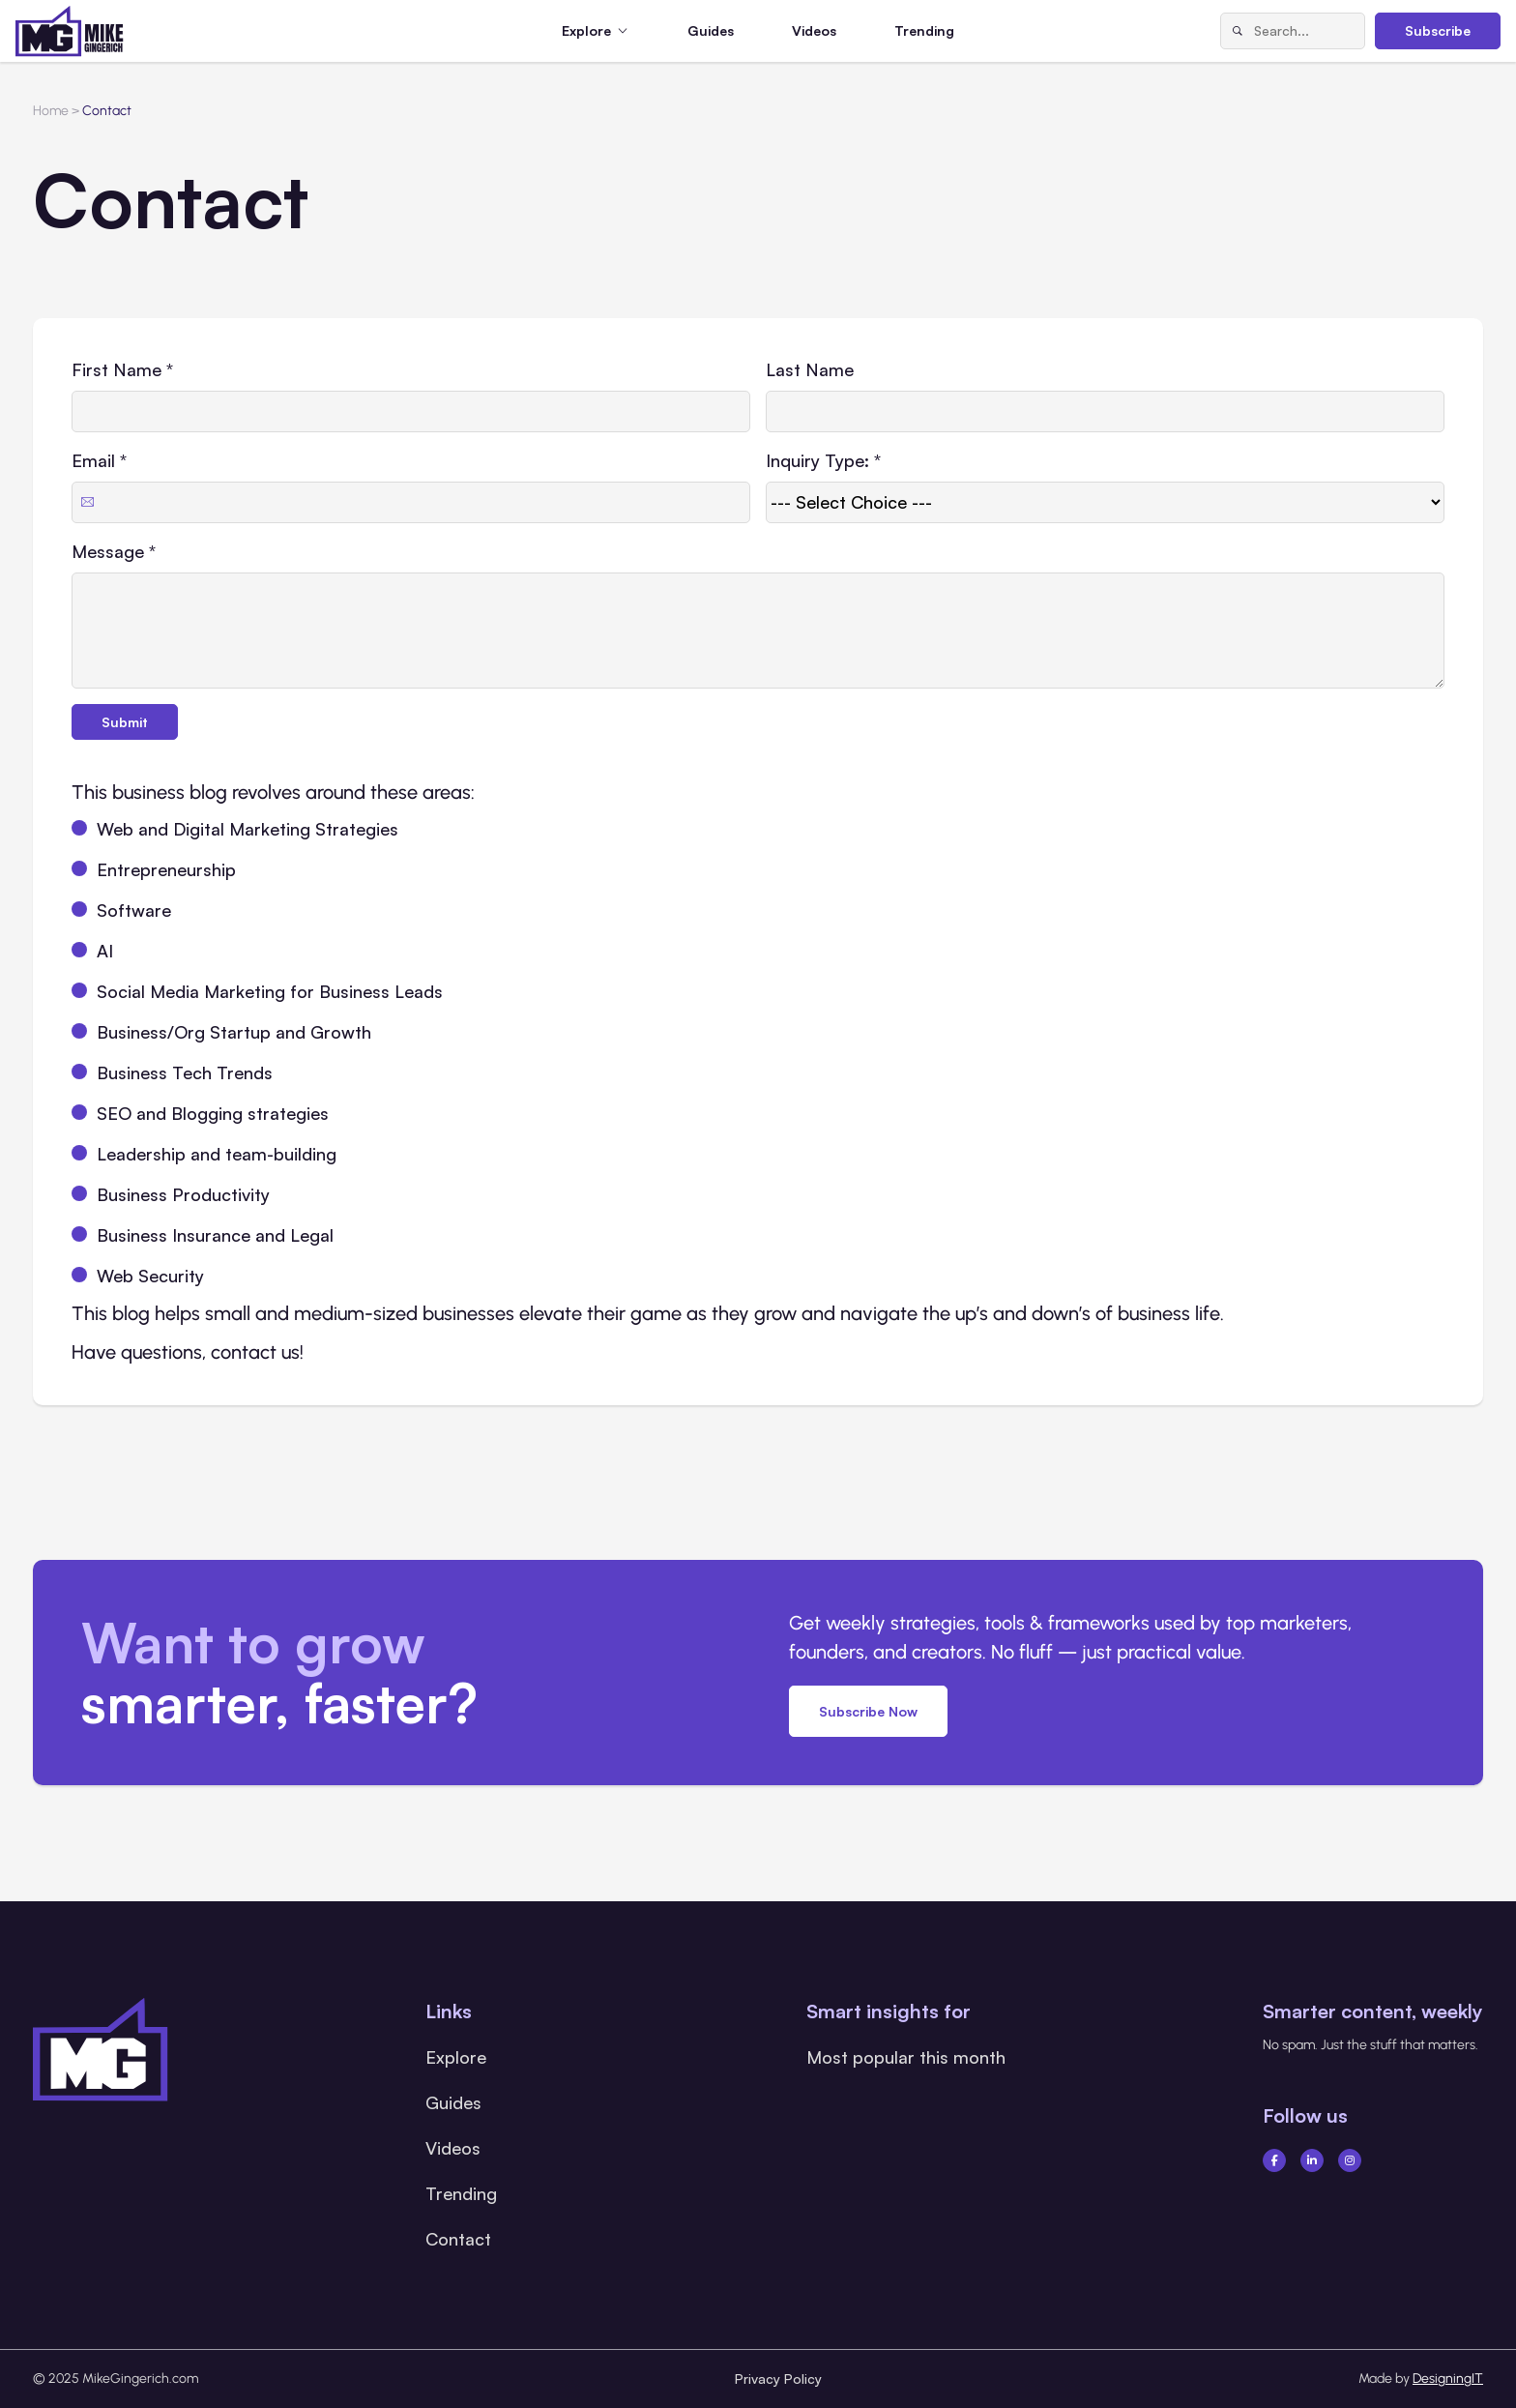 This screenshot has width=1516, height=2408. What do you see at coordinates (868, 1711) in the screenshot?
I see `Subscribe Now` at bounding box center [868, 1711].